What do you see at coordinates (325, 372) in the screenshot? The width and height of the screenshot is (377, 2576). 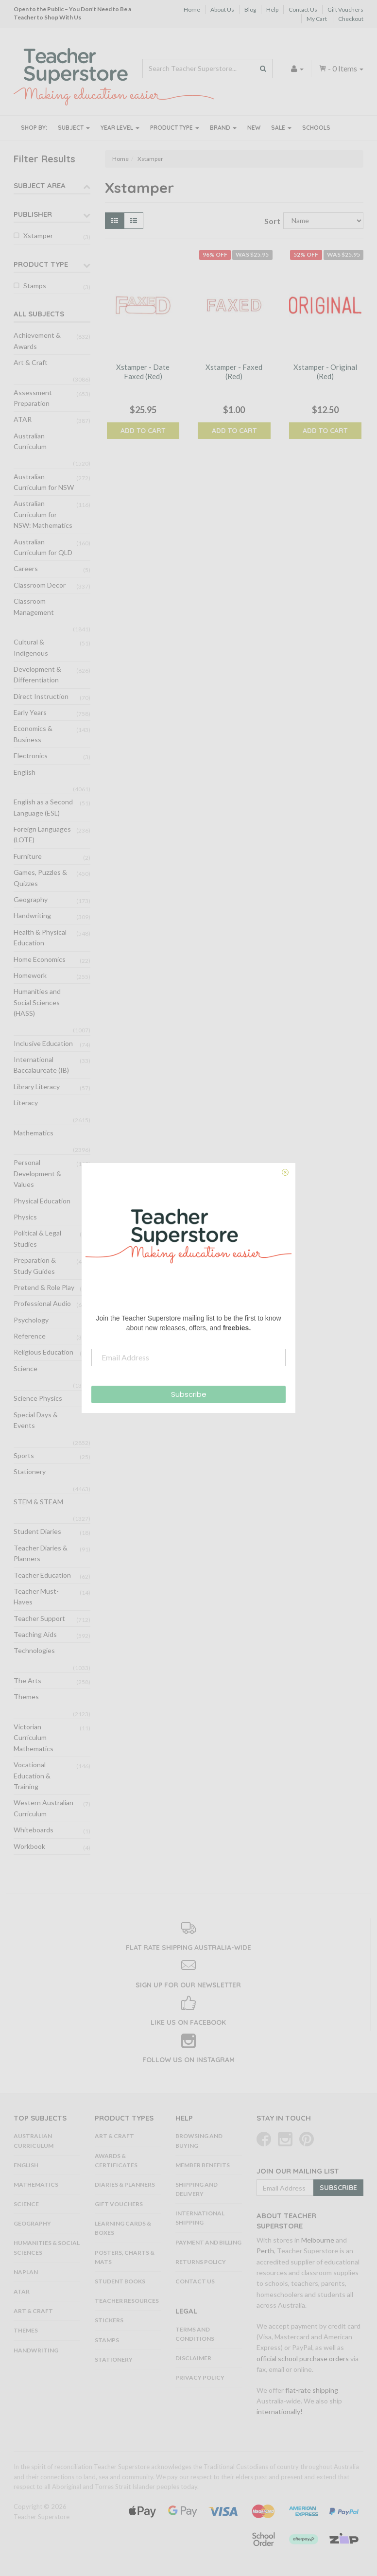 I see `Xstamper - Original (Red)` at bounding box center [325, 372].